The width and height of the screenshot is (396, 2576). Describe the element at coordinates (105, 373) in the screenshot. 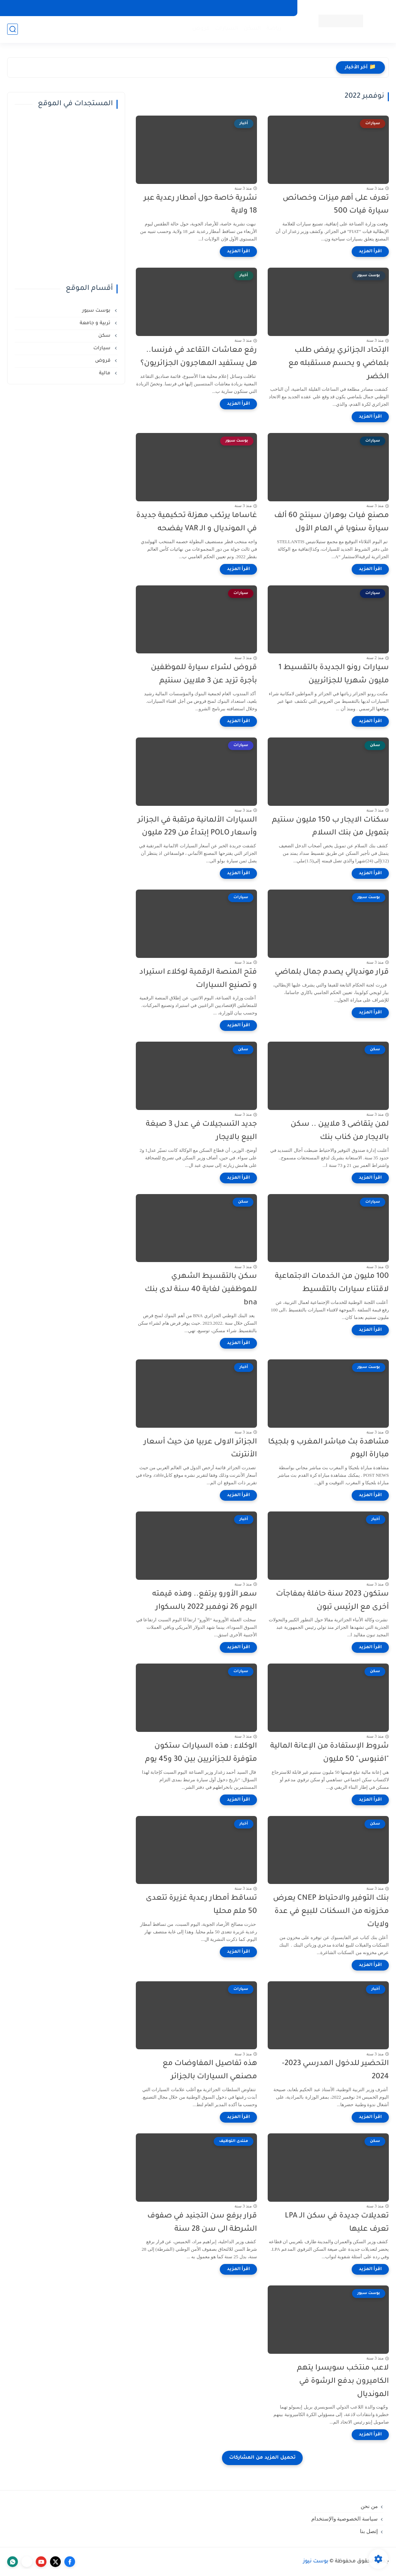

I see `مالية` at that location.